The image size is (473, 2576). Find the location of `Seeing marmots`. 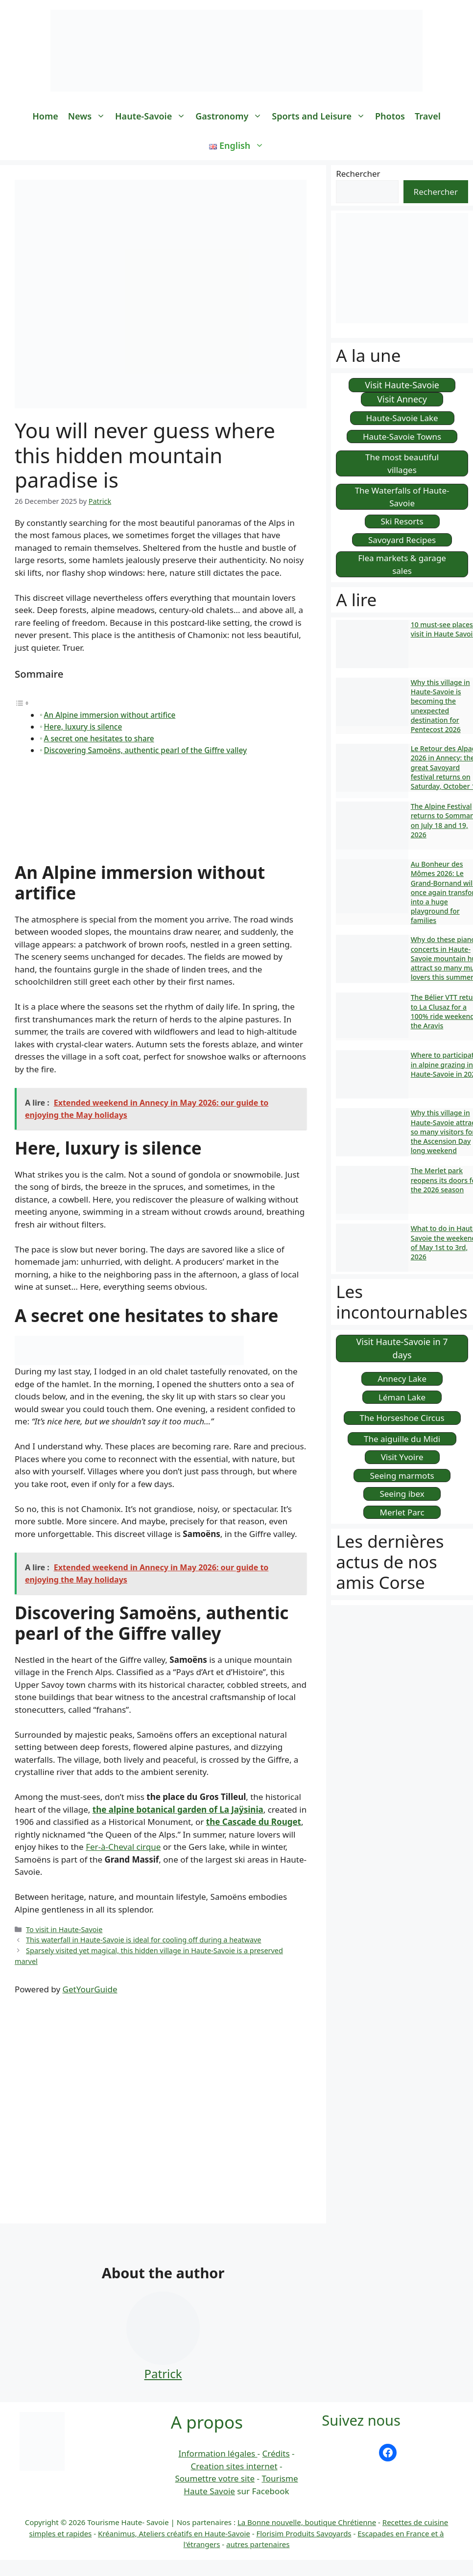

Seeing marmots is located at coordinates (402, 1475).